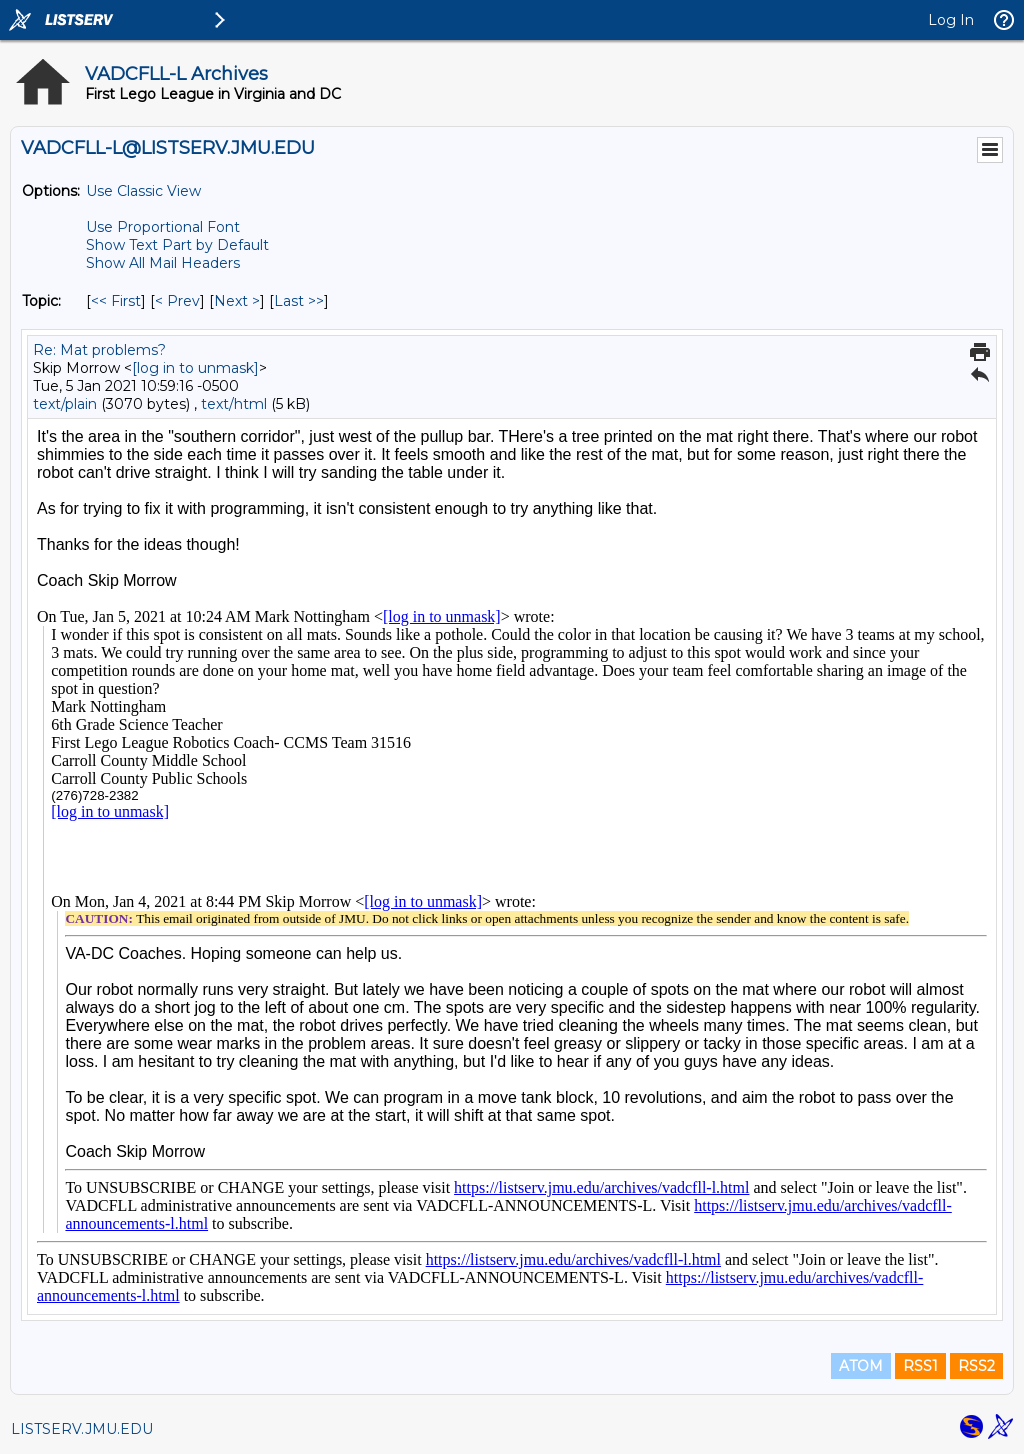 The width and height of the screenshot is (1024, 1454). I want to click on ATOM, so click(861, 1366).